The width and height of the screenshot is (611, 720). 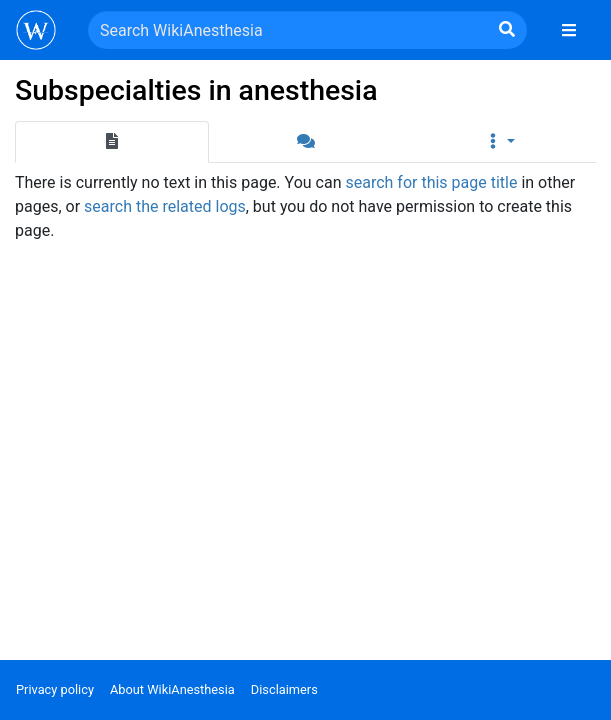 I want to click on search for this page title, so click(x=431, y=182).